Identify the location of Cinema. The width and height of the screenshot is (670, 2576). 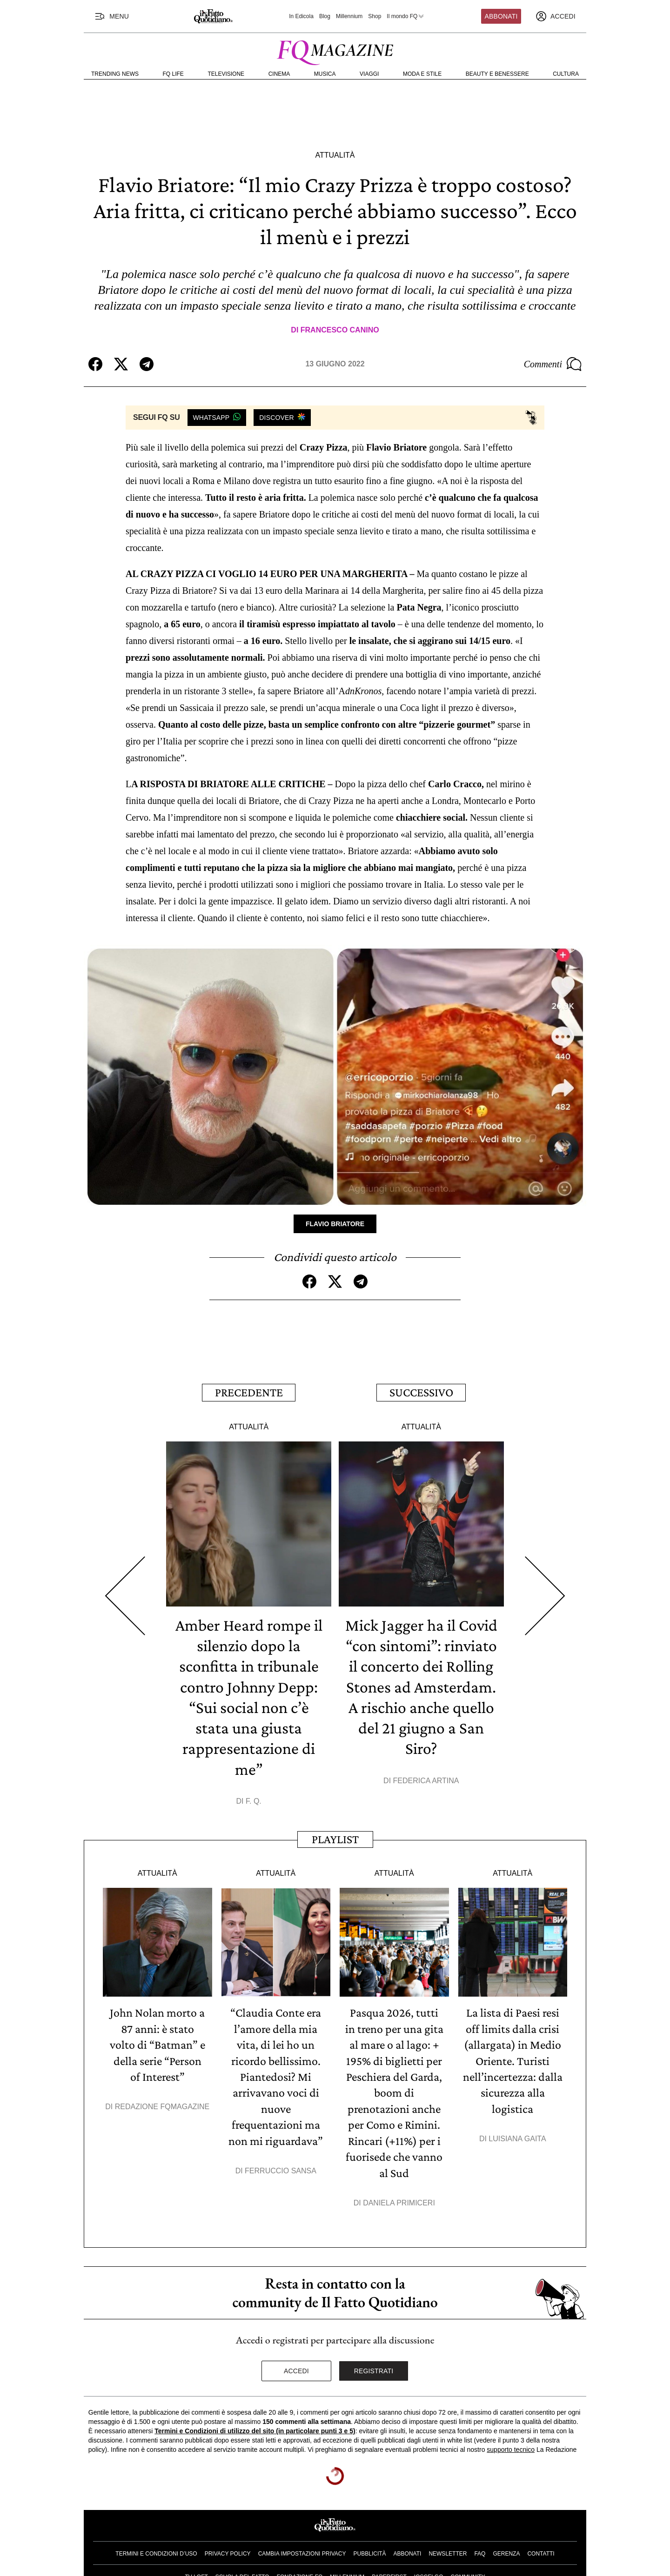
(279, 74).